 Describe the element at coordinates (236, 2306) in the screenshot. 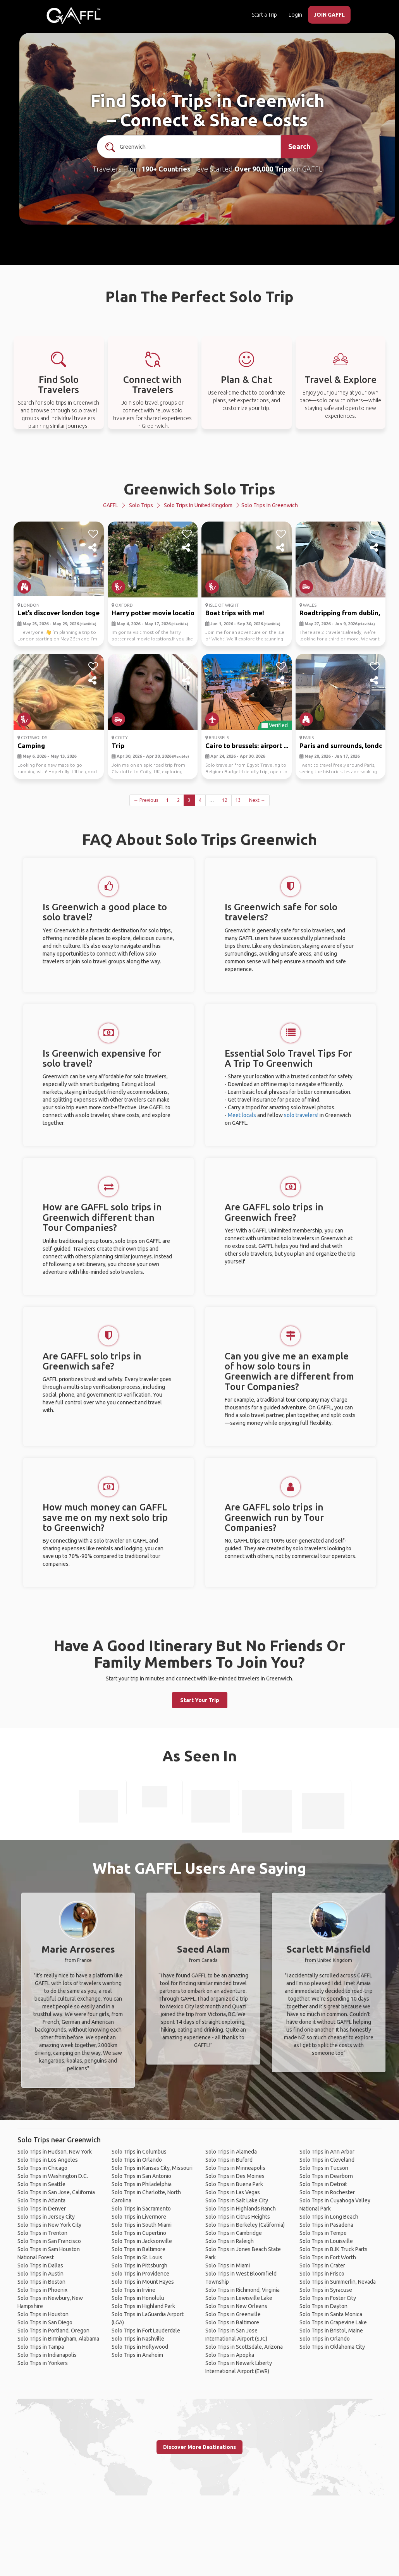

I see `Solo Trips in New Orleans` at that location.